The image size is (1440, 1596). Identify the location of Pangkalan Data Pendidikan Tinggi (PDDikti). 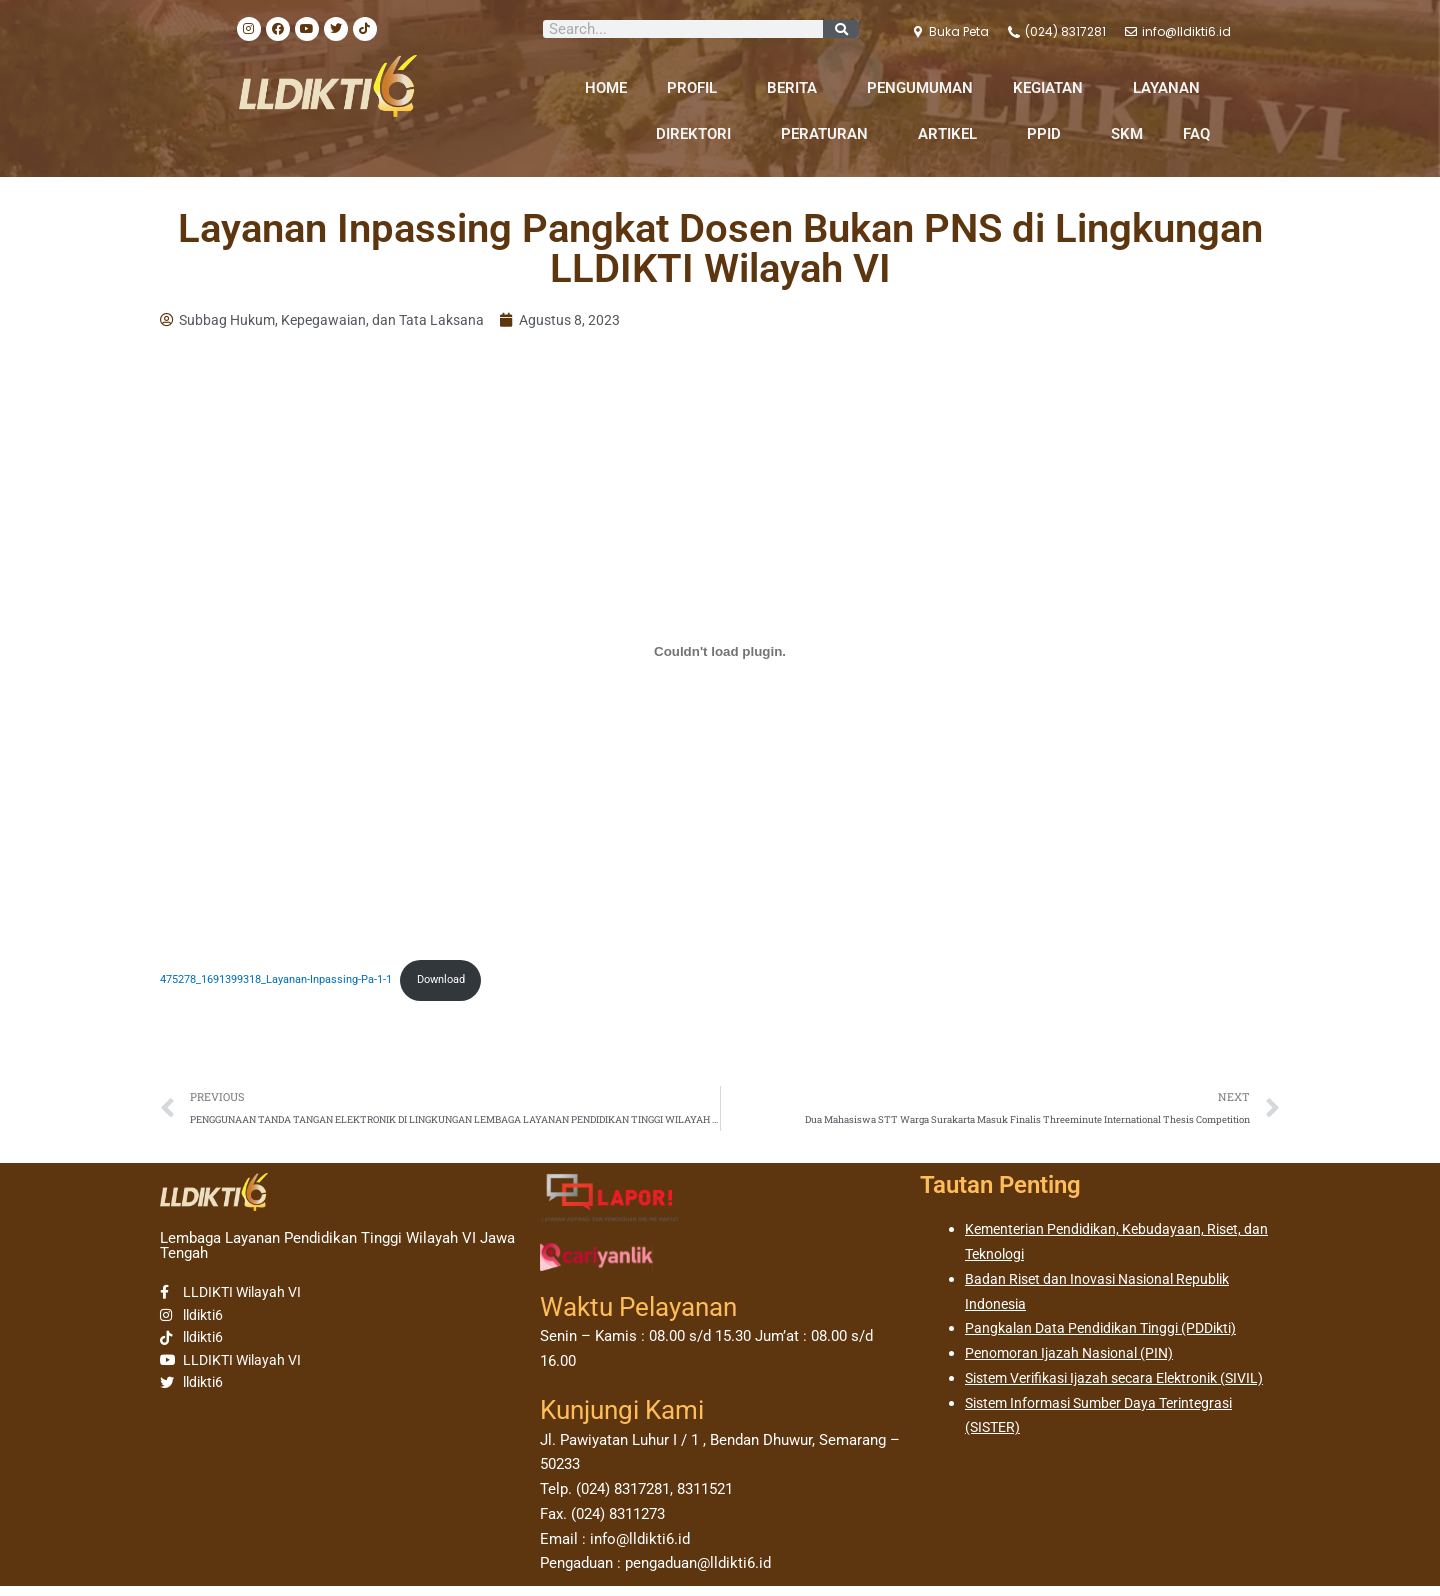
(1110, 1339).